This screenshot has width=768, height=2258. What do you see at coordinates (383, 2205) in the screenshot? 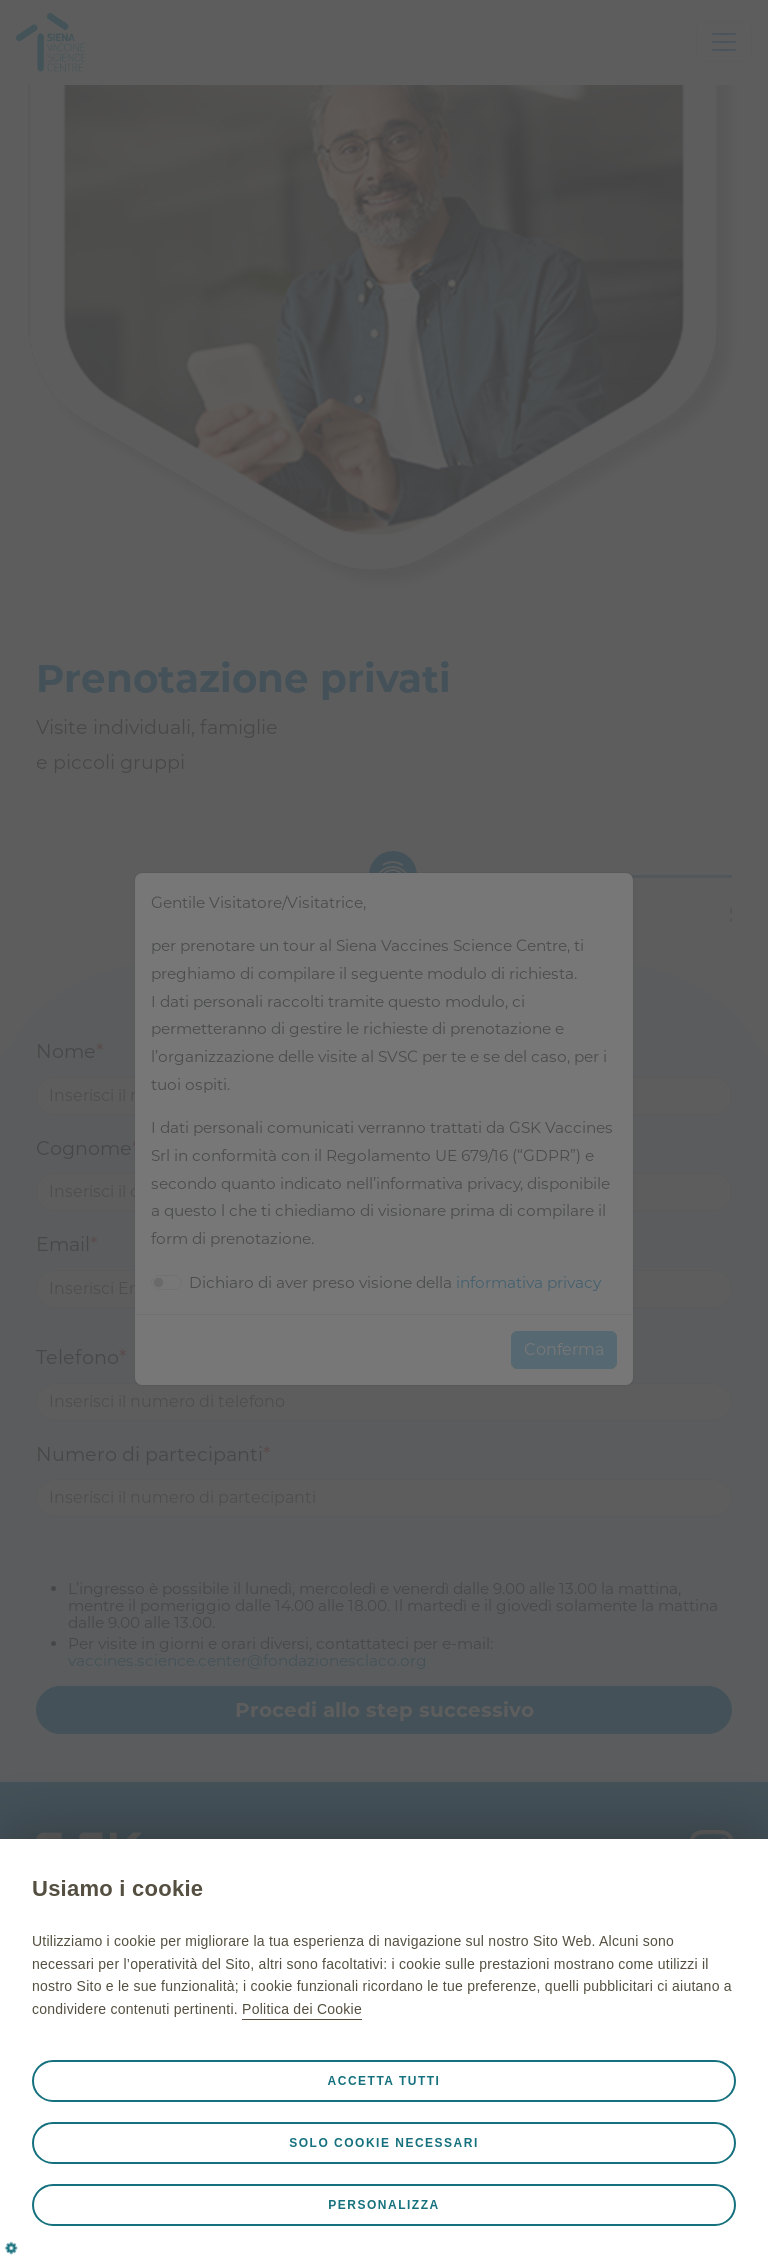
I see `Personalizza` at bounding box center [383, 2205].